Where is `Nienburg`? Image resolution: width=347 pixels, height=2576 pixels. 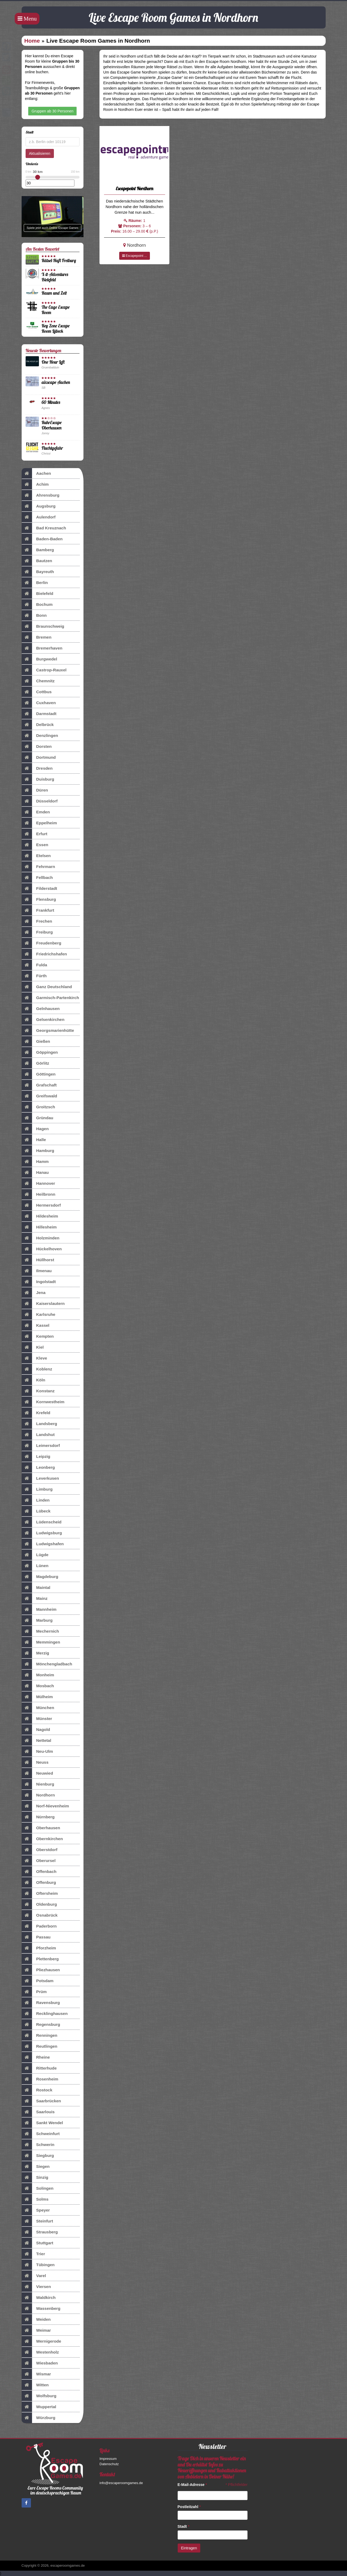
Nienburg is located at coordinates (38, 1784).